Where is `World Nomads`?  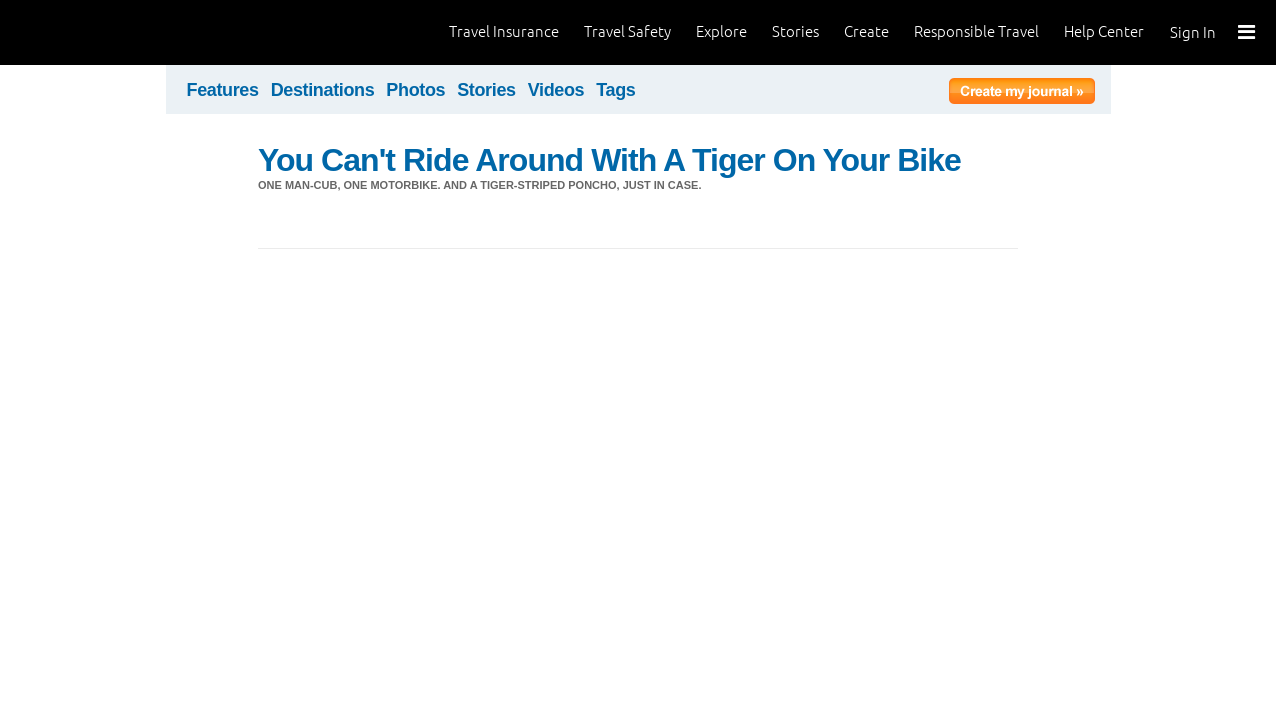
World Nomads is located at coordinates (105, 32).